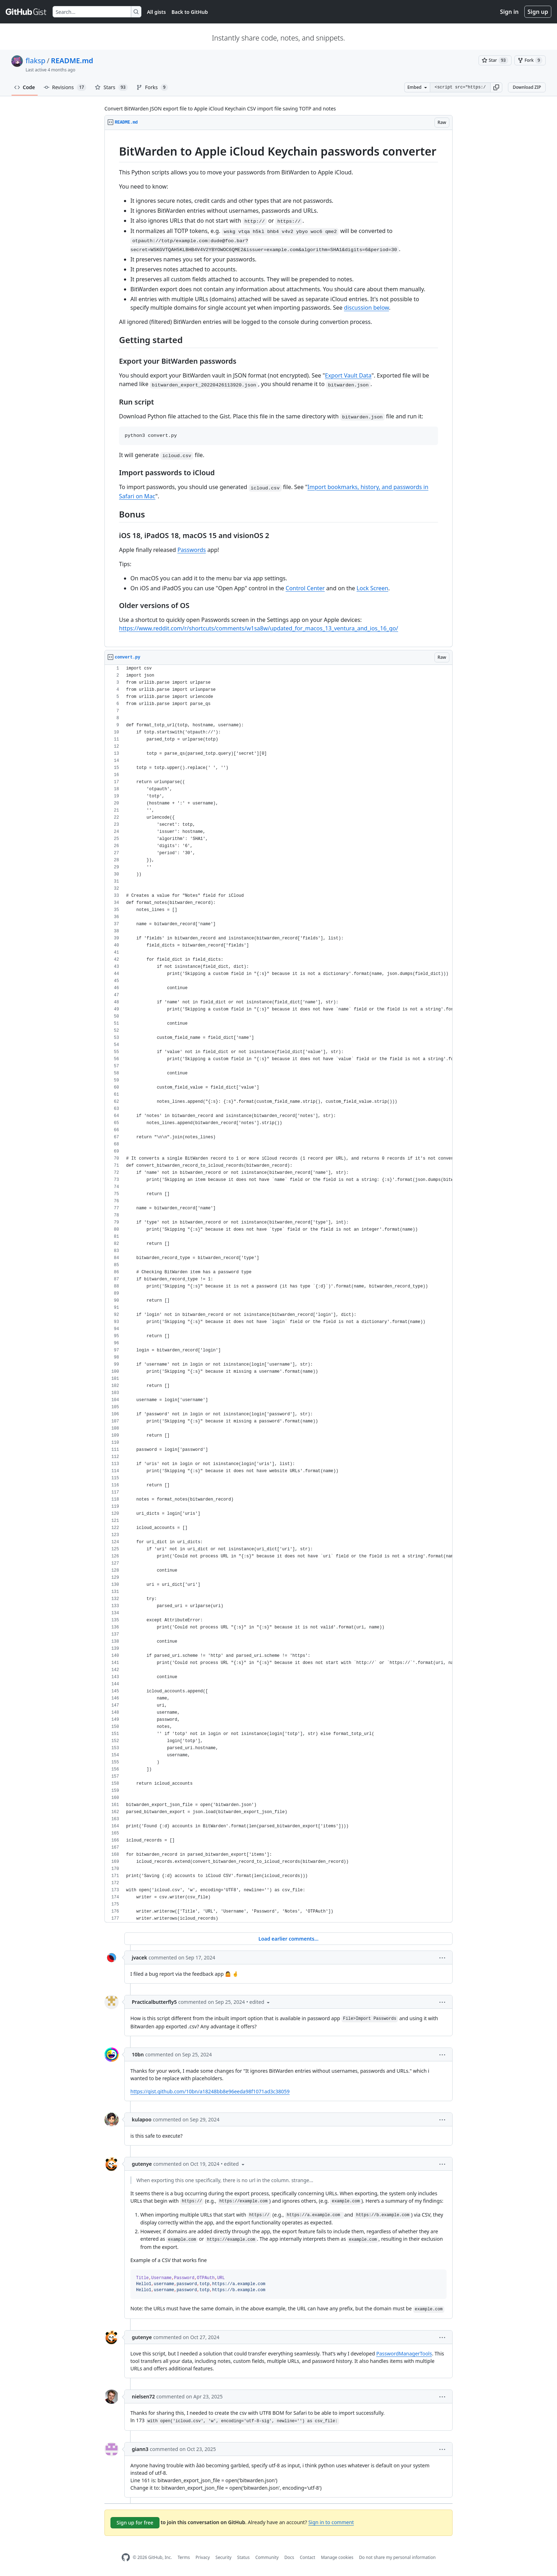 This screenshot has width=557, height=2576. Describe the element at coordinates (278, 388) in the screenshot. I see `[region]` at that location.